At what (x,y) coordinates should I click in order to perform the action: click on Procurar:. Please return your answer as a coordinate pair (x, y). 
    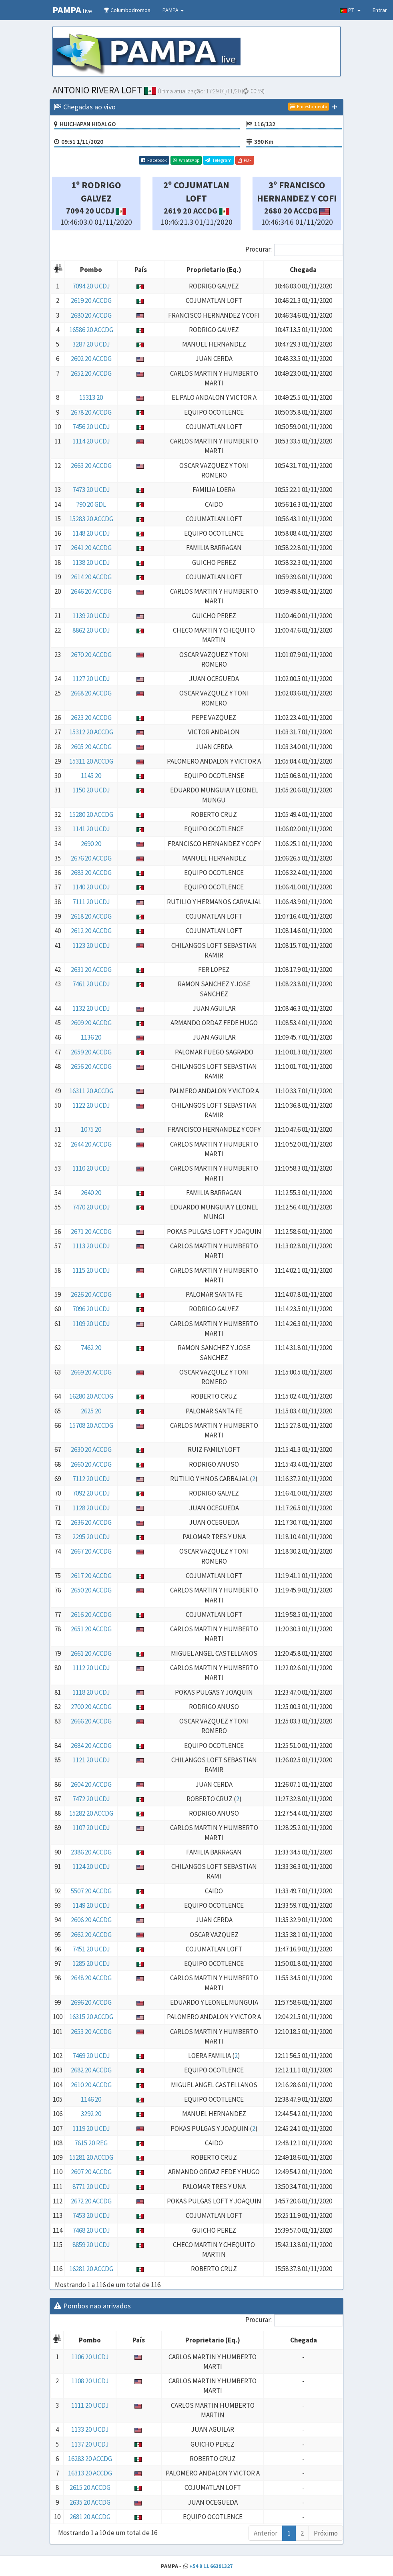
    Looking at the image, I should click on (294, 250).